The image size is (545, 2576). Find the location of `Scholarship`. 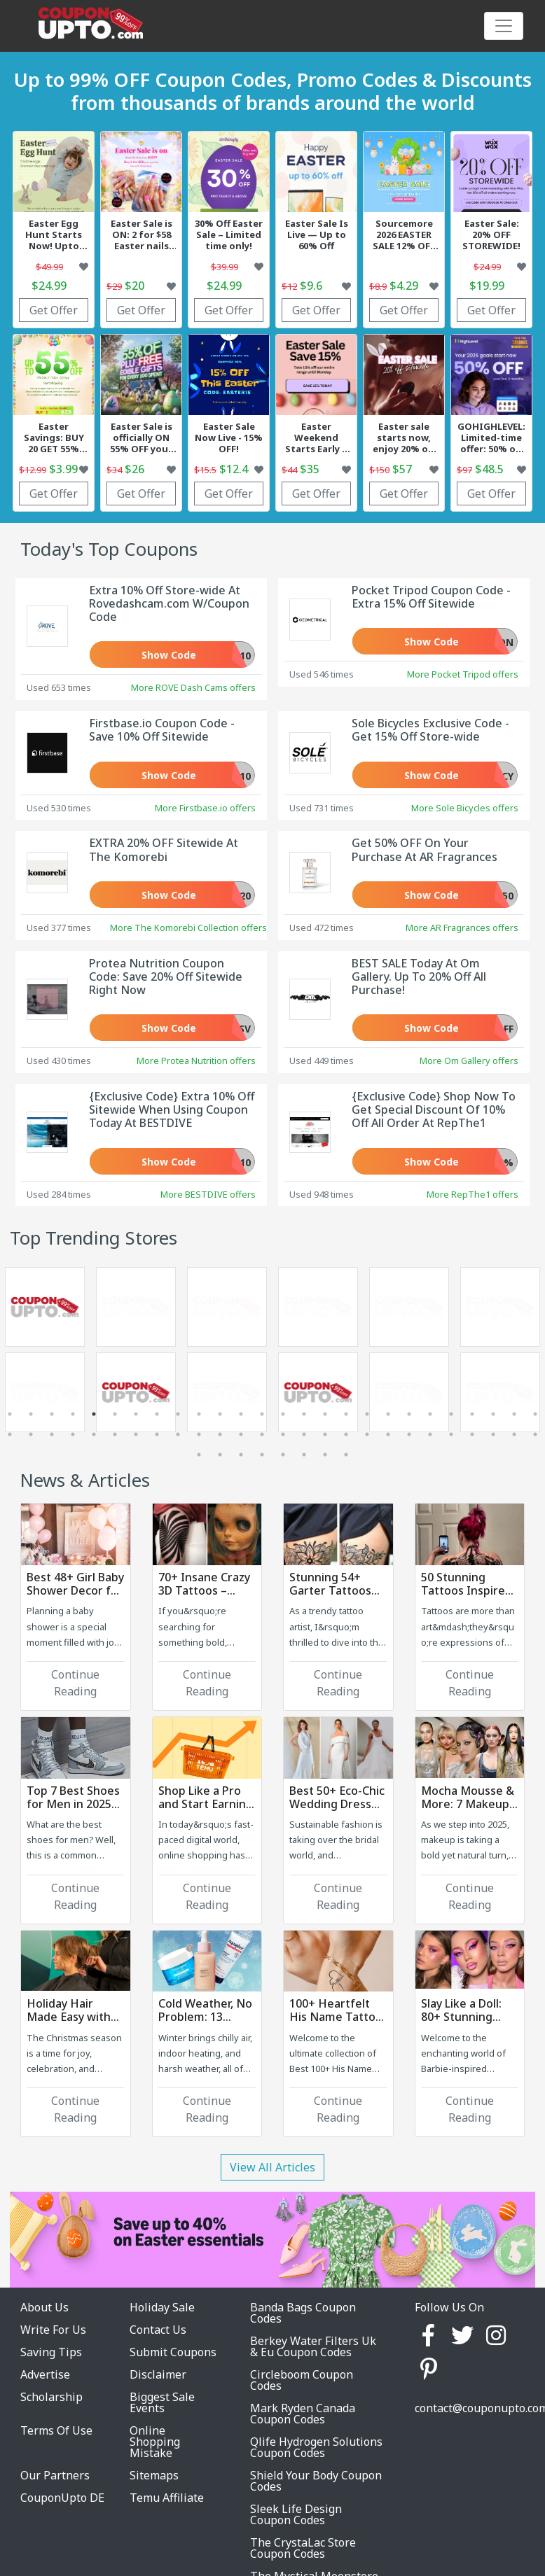

Scholarship is located at coordinates (51, 2396).